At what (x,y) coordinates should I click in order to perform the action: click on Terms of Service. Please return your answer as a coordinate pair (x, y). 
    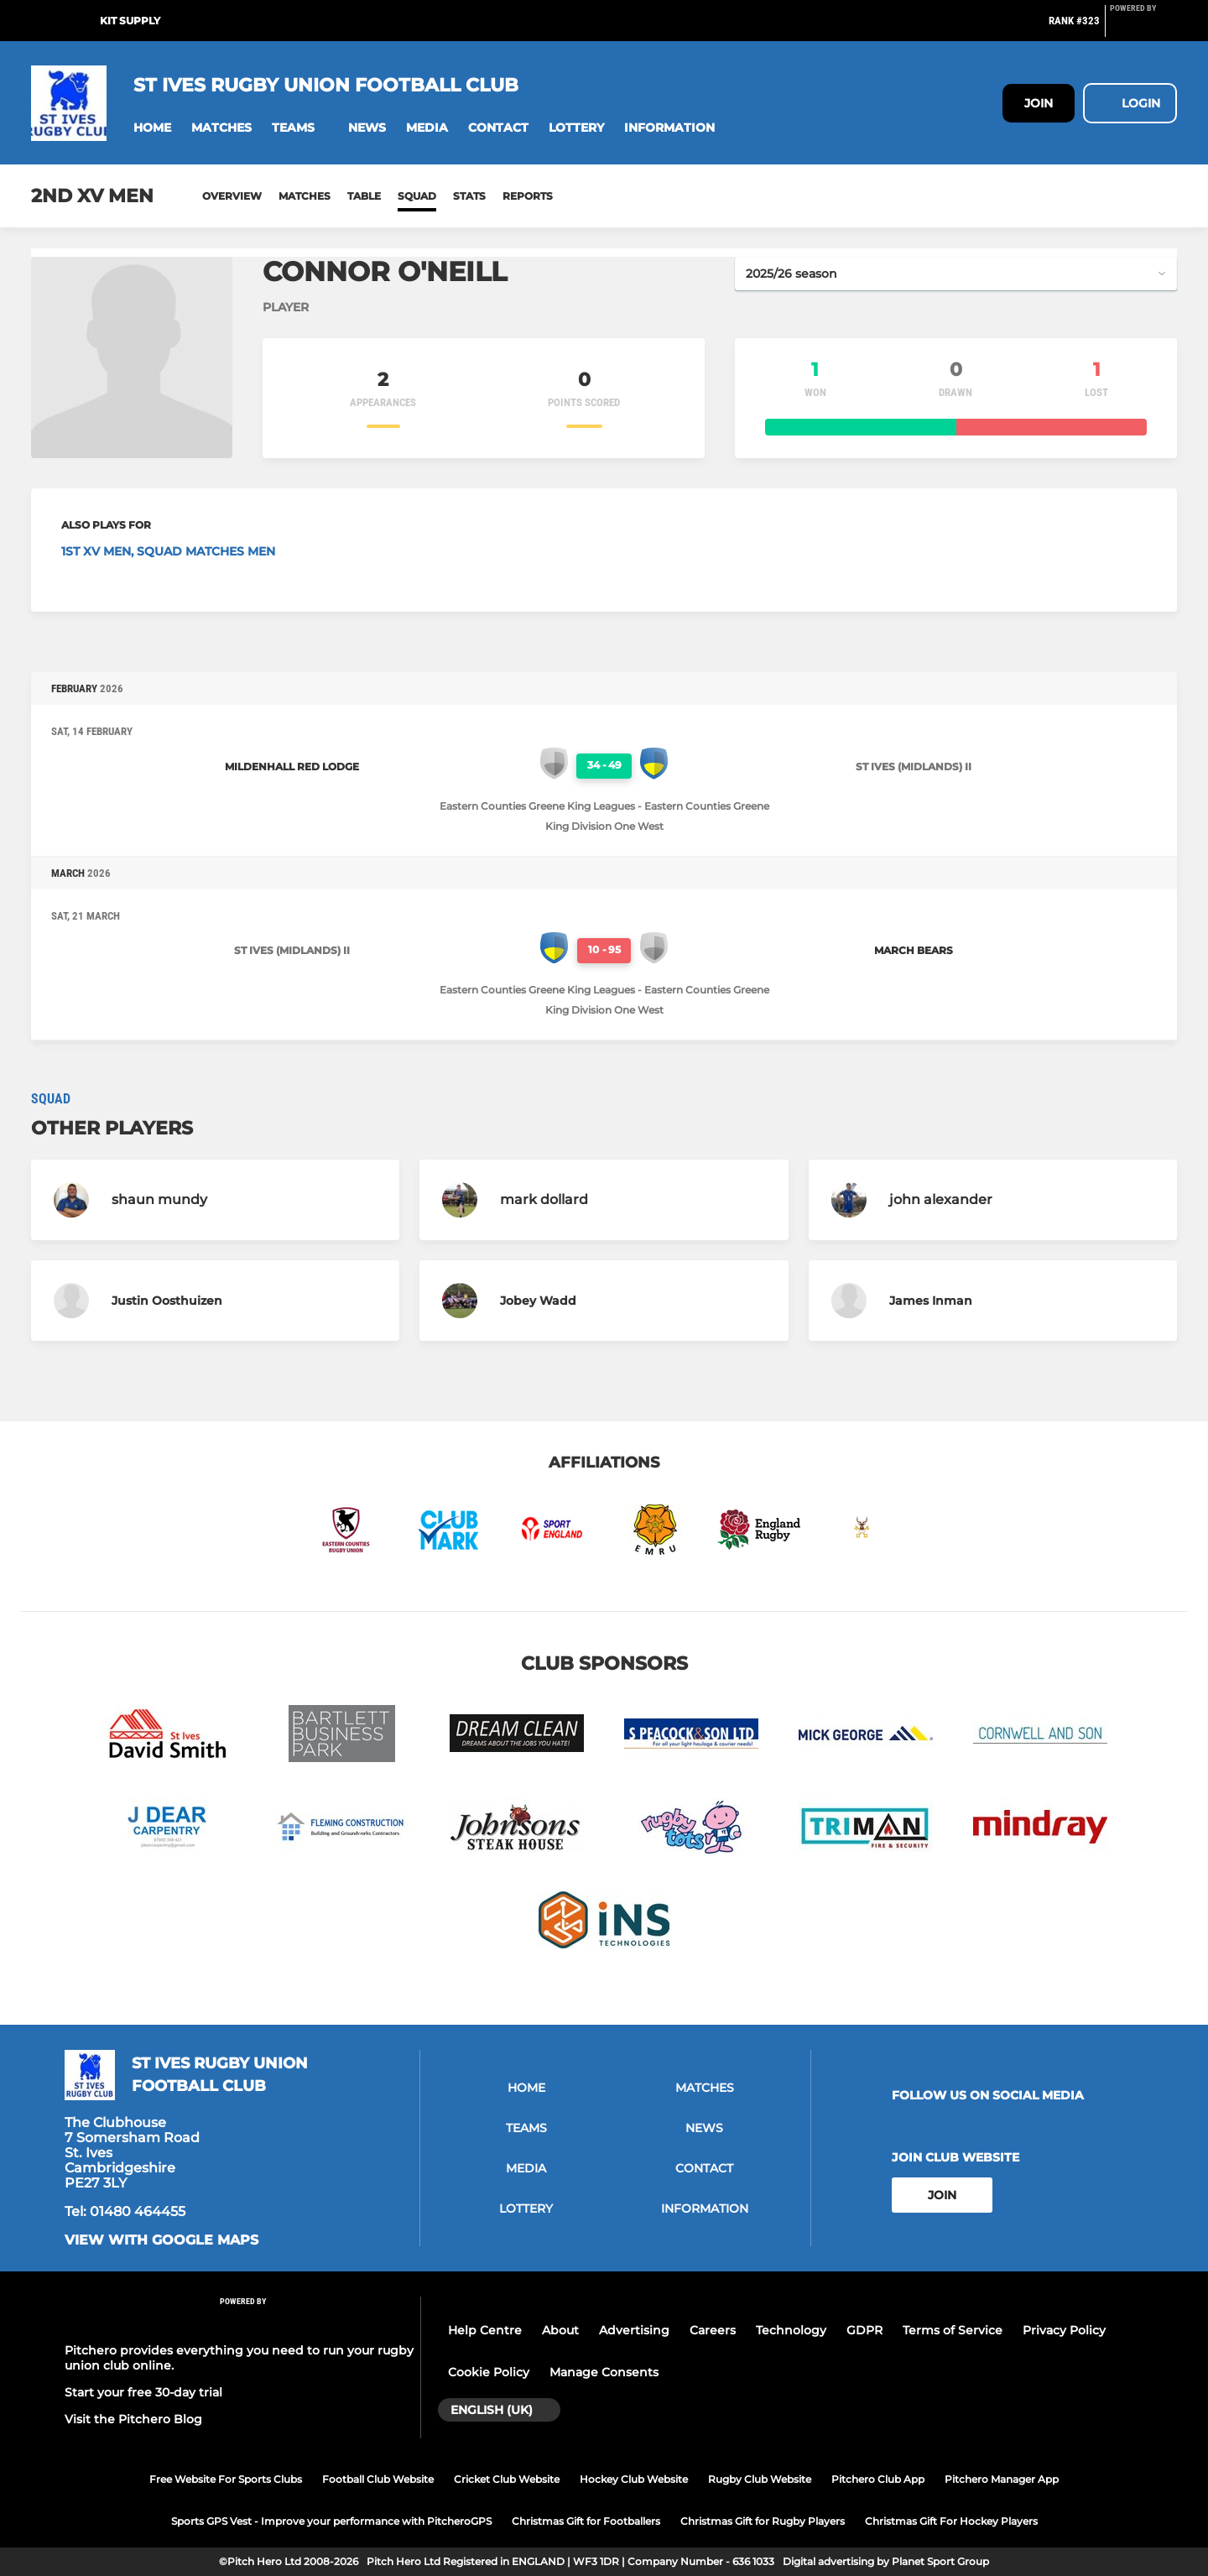
    Looking at the image, I should click on (952, 2330).